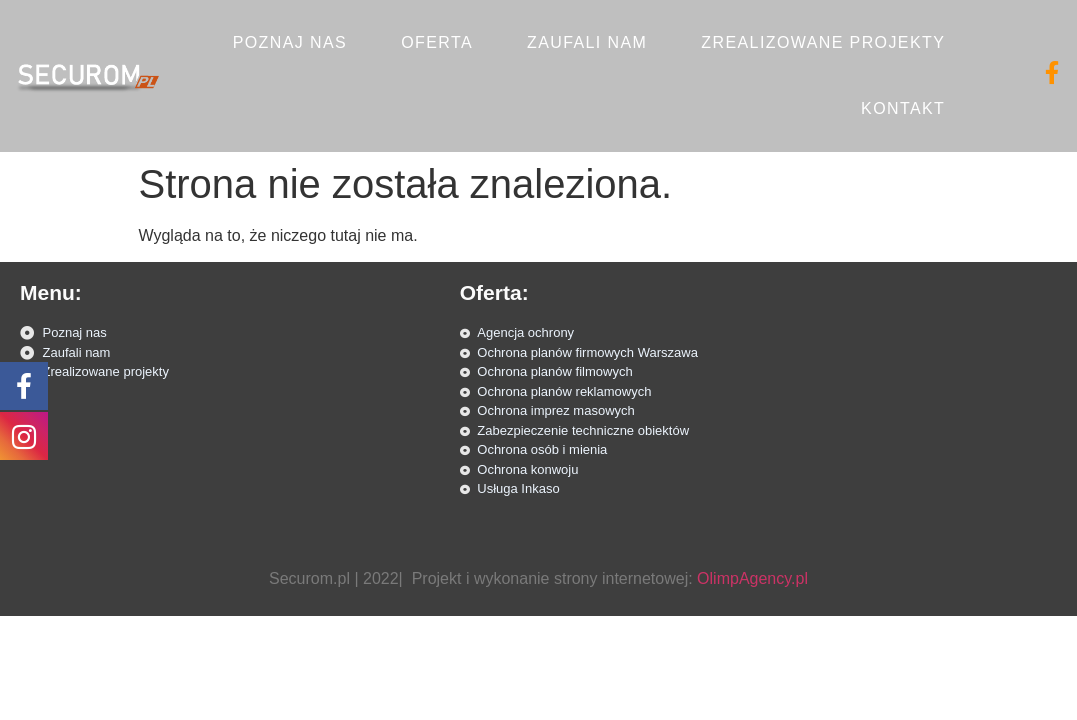 The image size is (1077, 720). Describe the element at coordinates (290, 42) in the screenshot. I see `Poznaj nas` at that location.